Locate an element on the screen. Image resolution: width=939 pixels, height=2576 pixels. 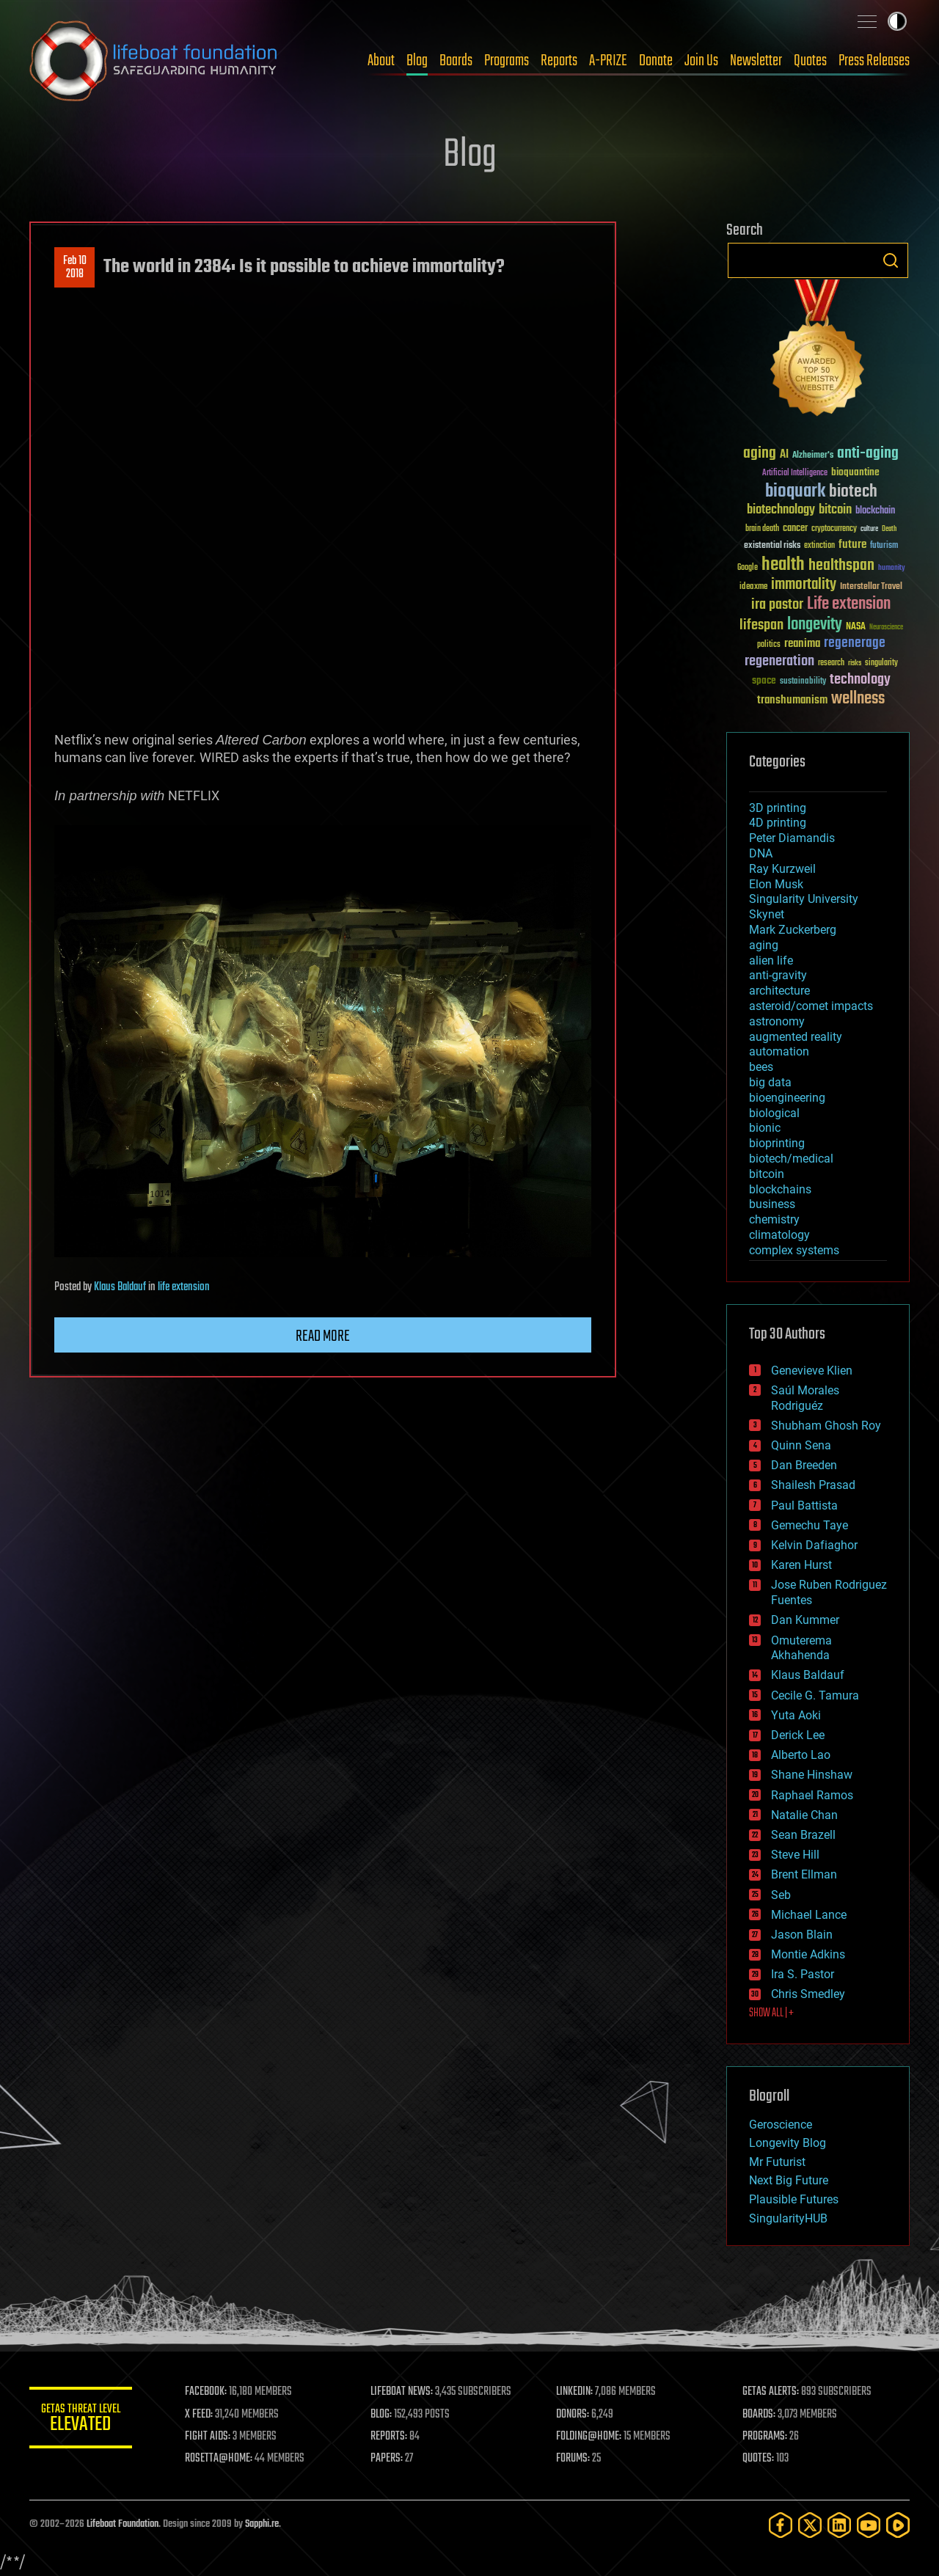
politics [politics (30 items)] is located at coordinates (769, 645).